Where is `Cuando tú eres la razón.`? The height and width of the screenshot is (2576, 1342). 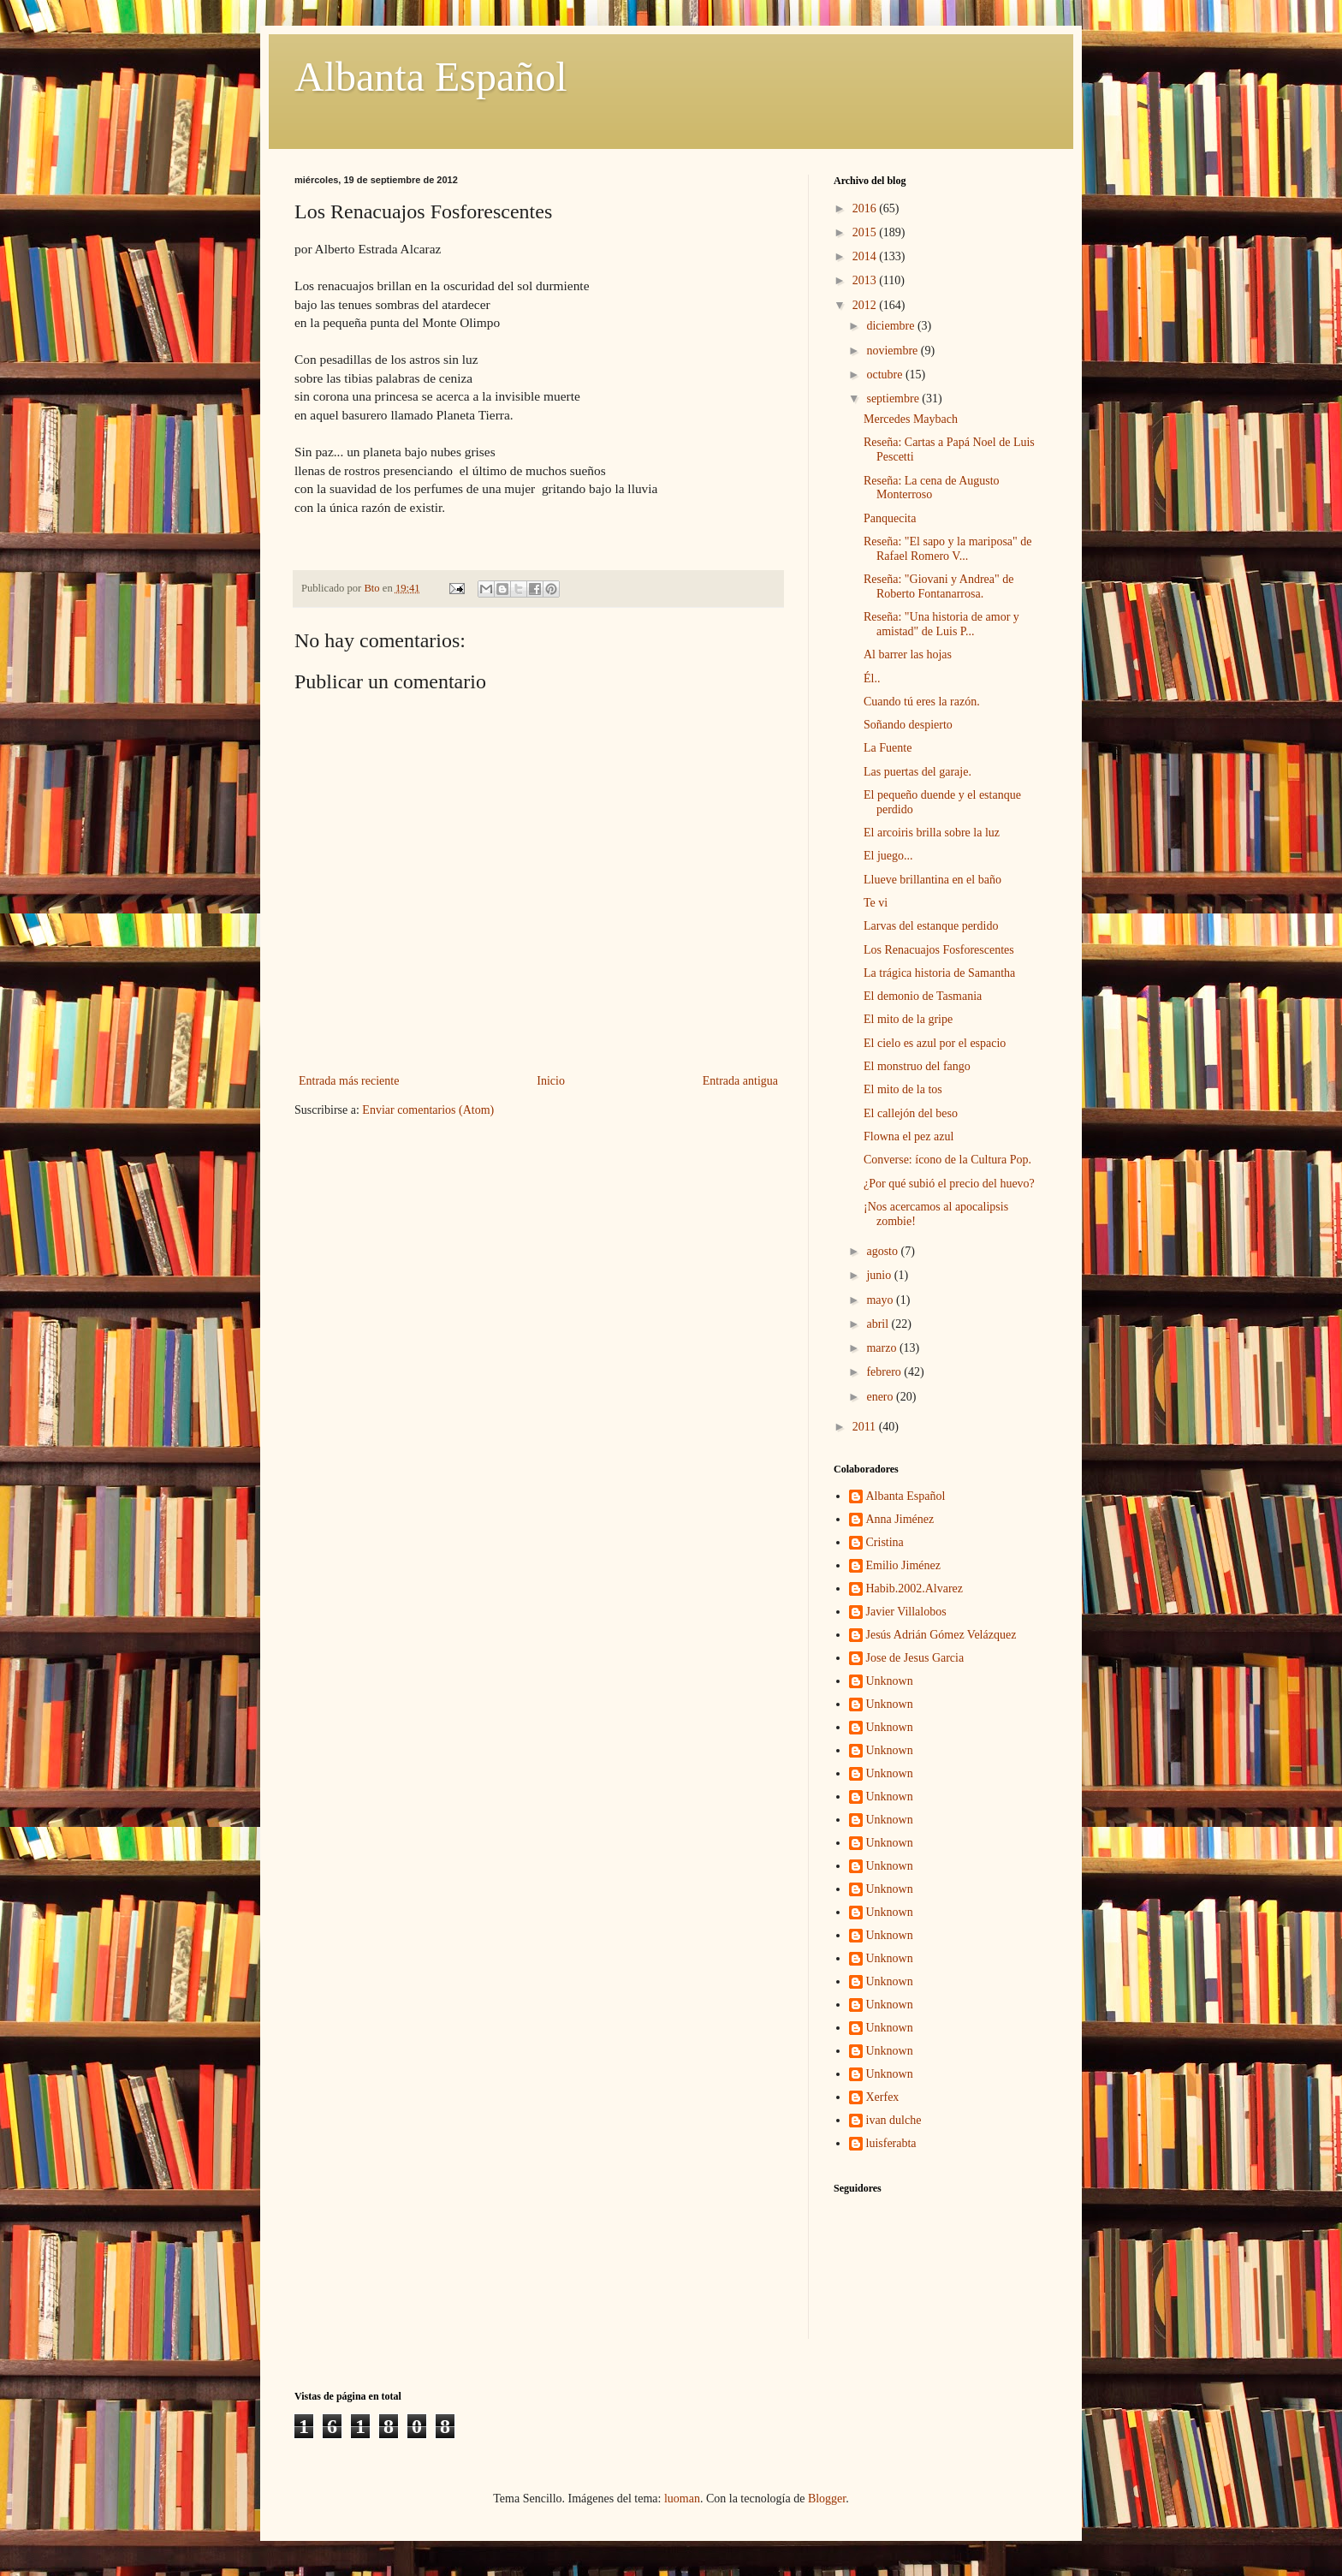
Cuando tú eres la razón. is located at coordinates (922, 701).